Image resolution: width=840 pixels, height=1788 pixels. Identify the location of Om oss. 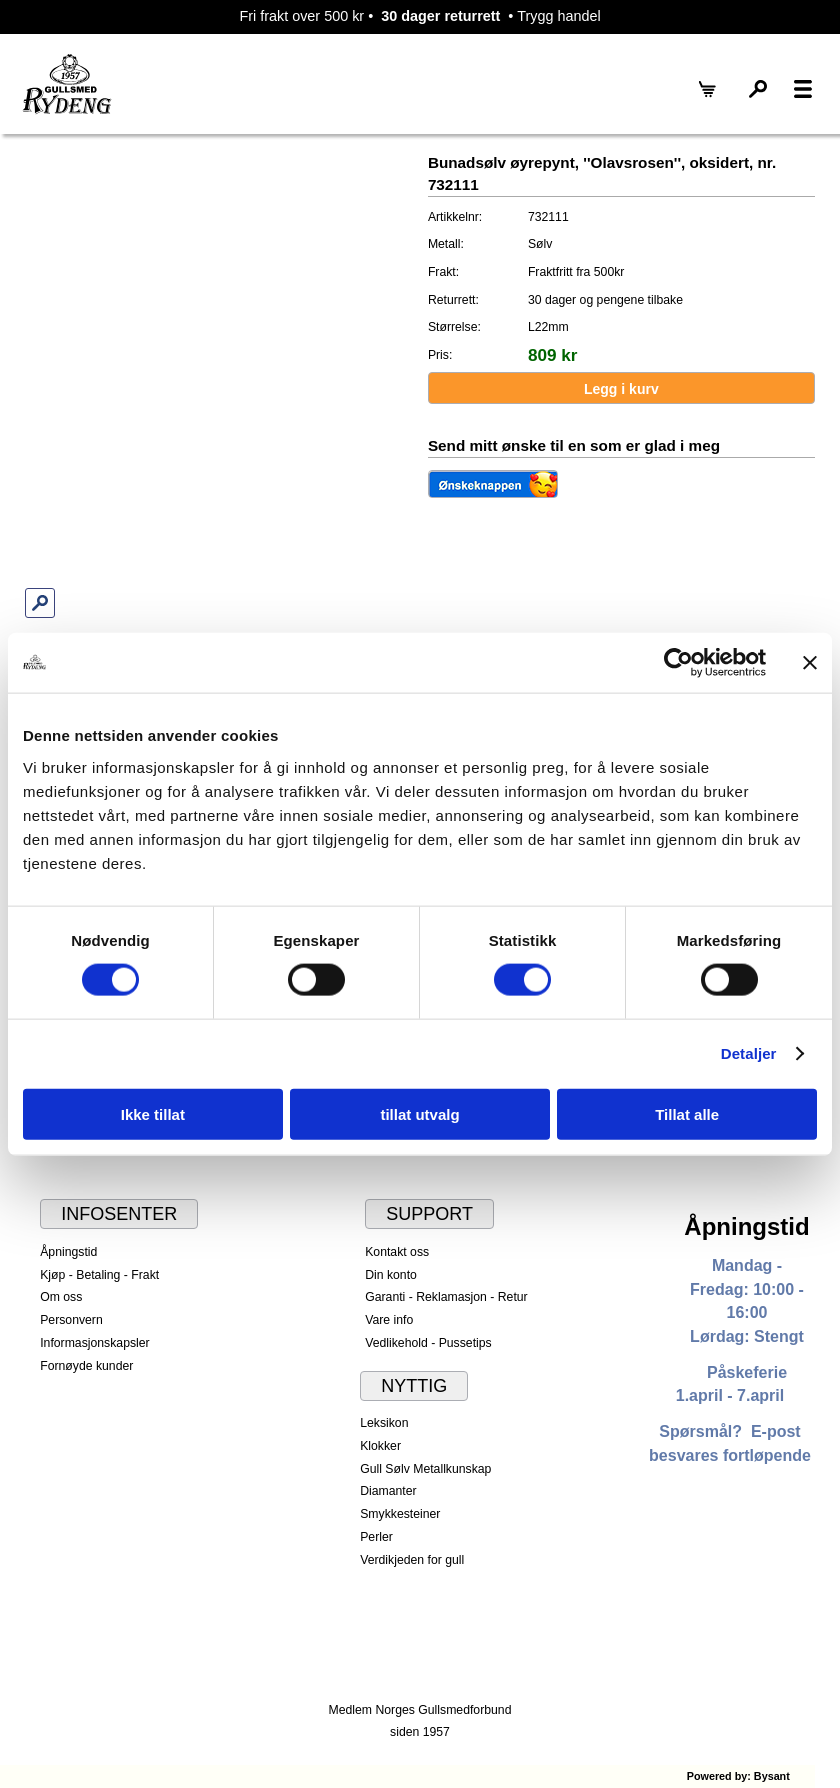
(61, 1297).